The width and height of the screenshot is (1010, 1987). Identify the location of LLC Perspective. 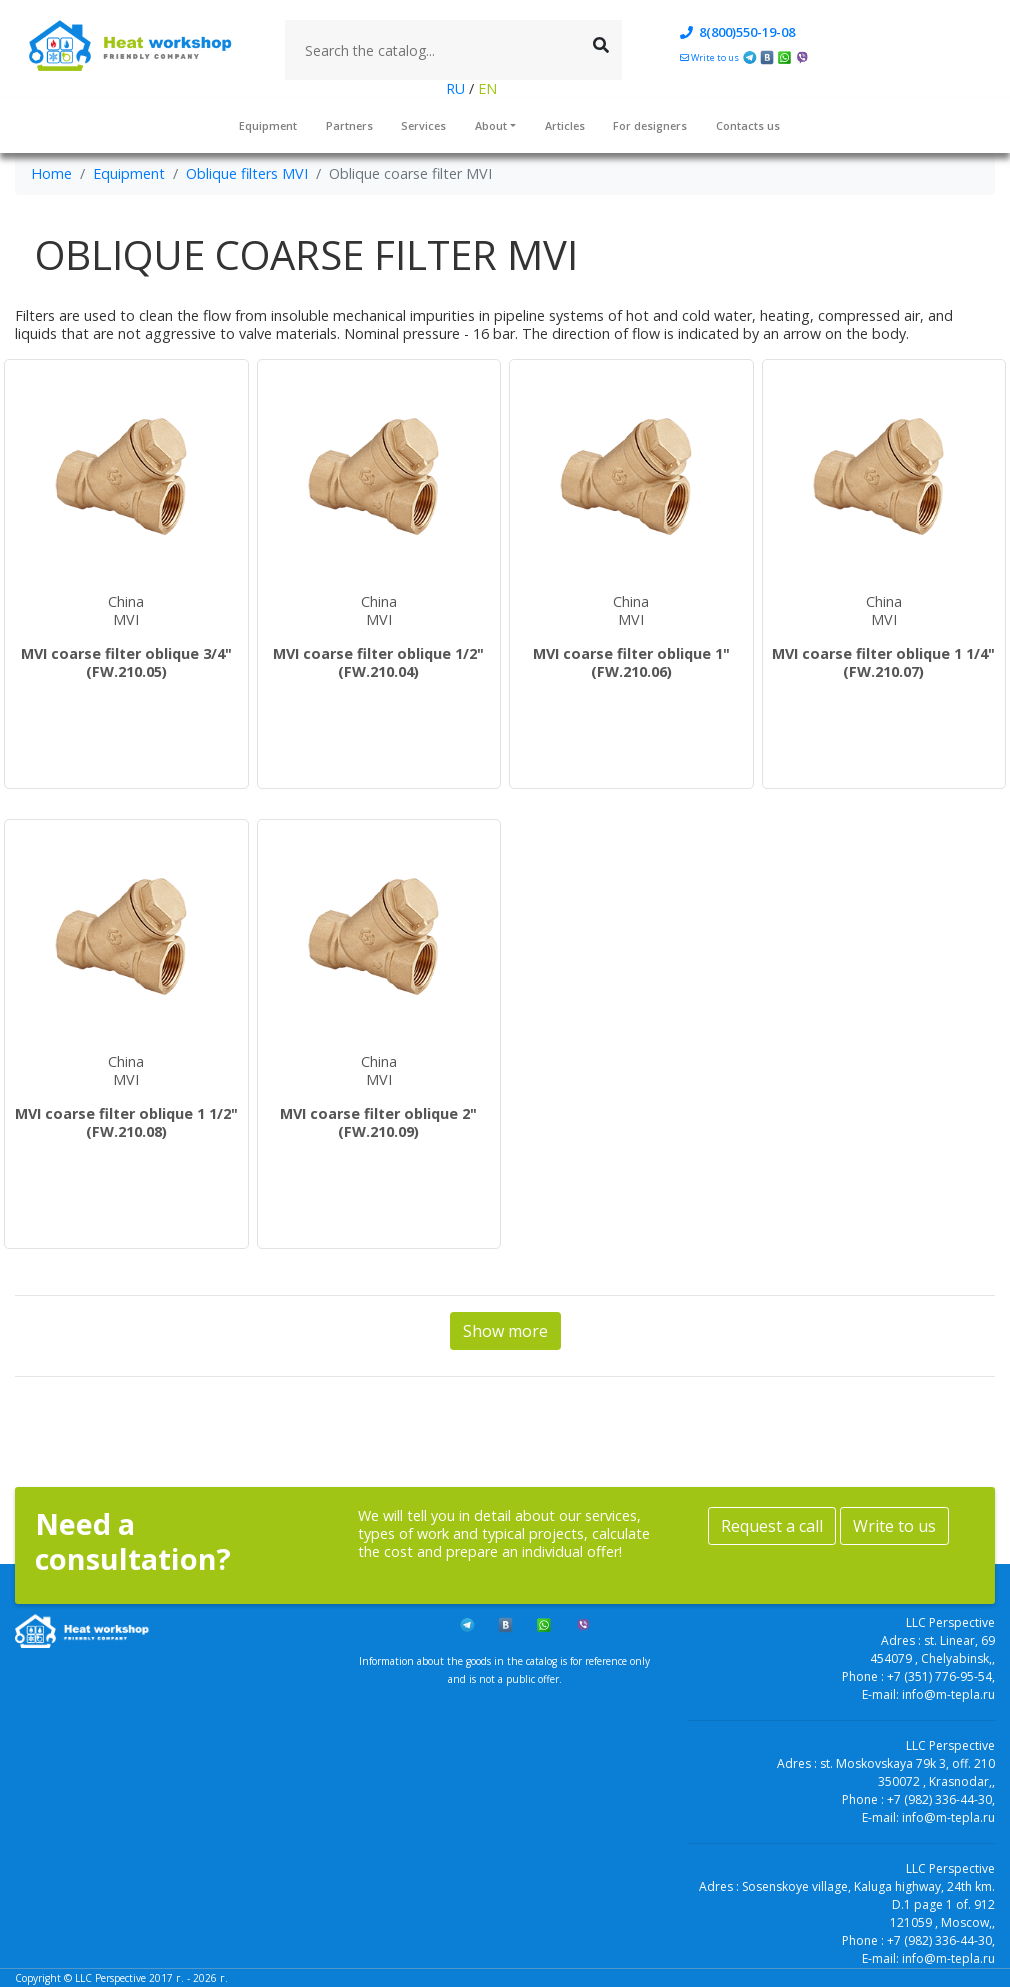
(110, 1978).